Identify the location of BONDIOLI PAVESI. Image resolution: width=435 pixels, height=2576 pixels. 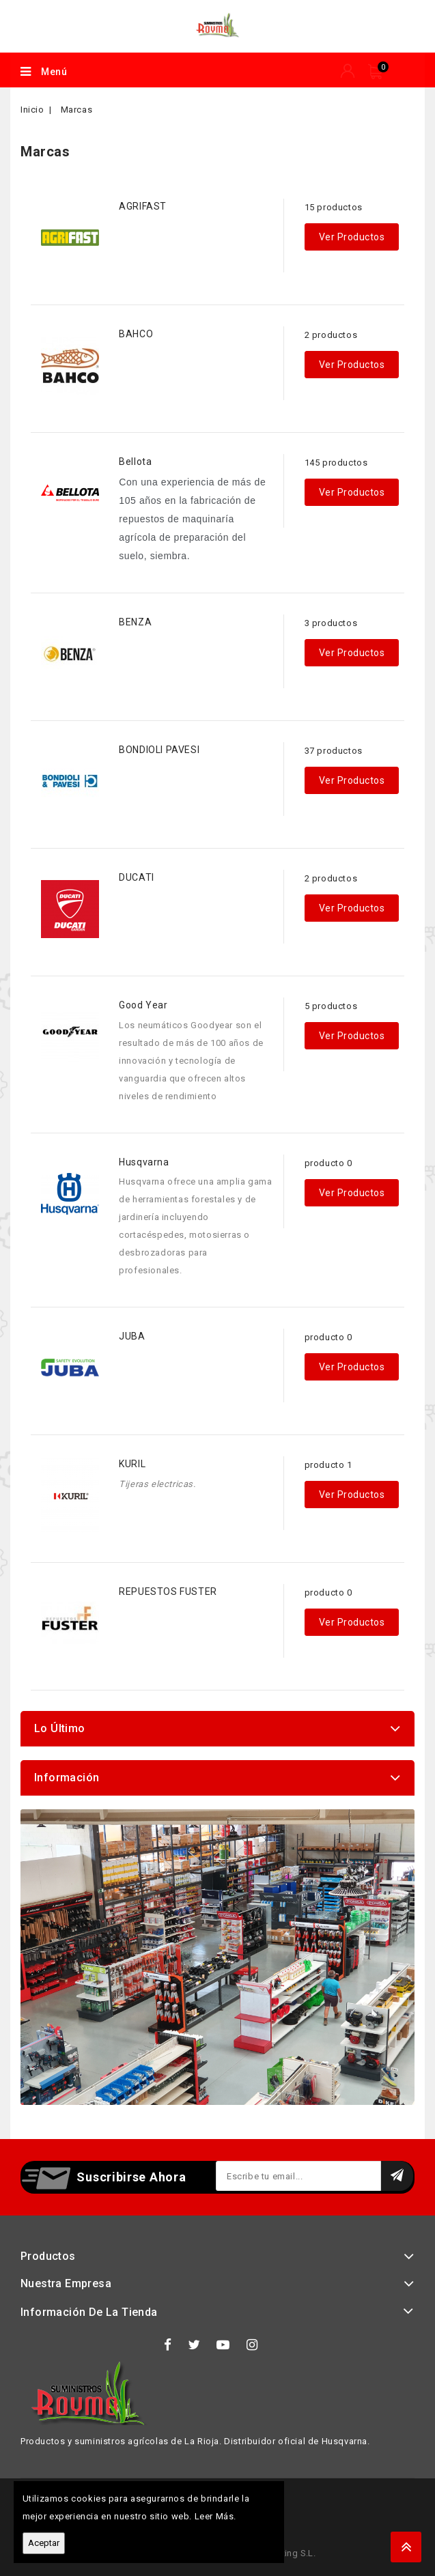
(159, 749).